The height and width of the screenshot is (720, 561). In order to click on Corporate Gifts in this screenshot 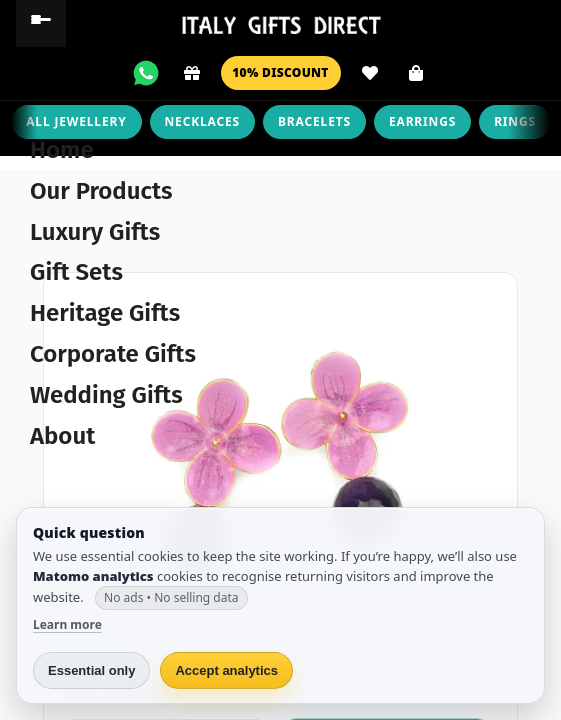, I will do `click(113, 354)`.